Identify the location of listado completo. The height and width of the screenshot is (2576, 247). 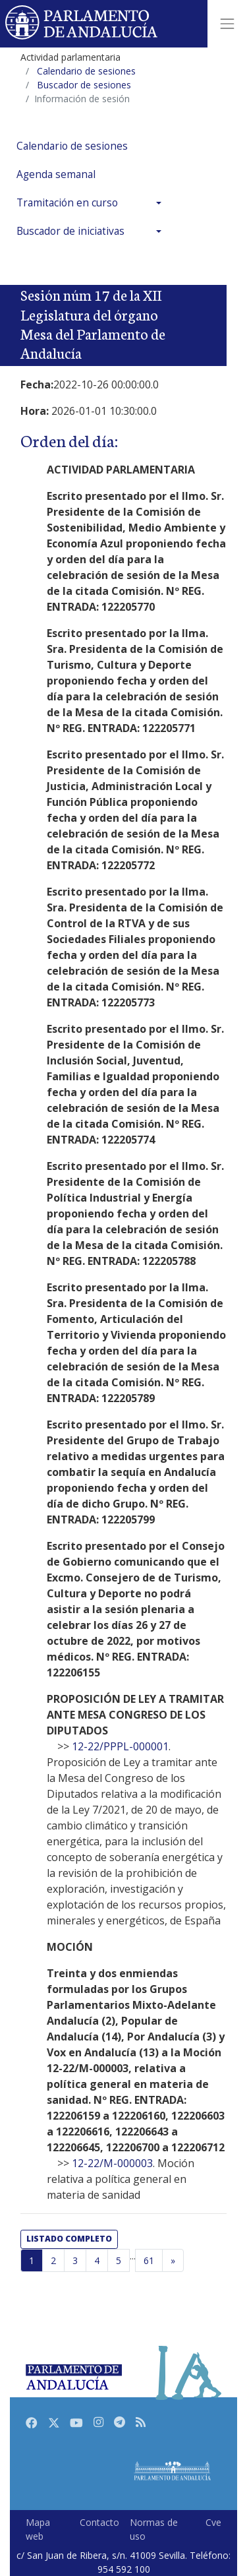
(69, 2238).